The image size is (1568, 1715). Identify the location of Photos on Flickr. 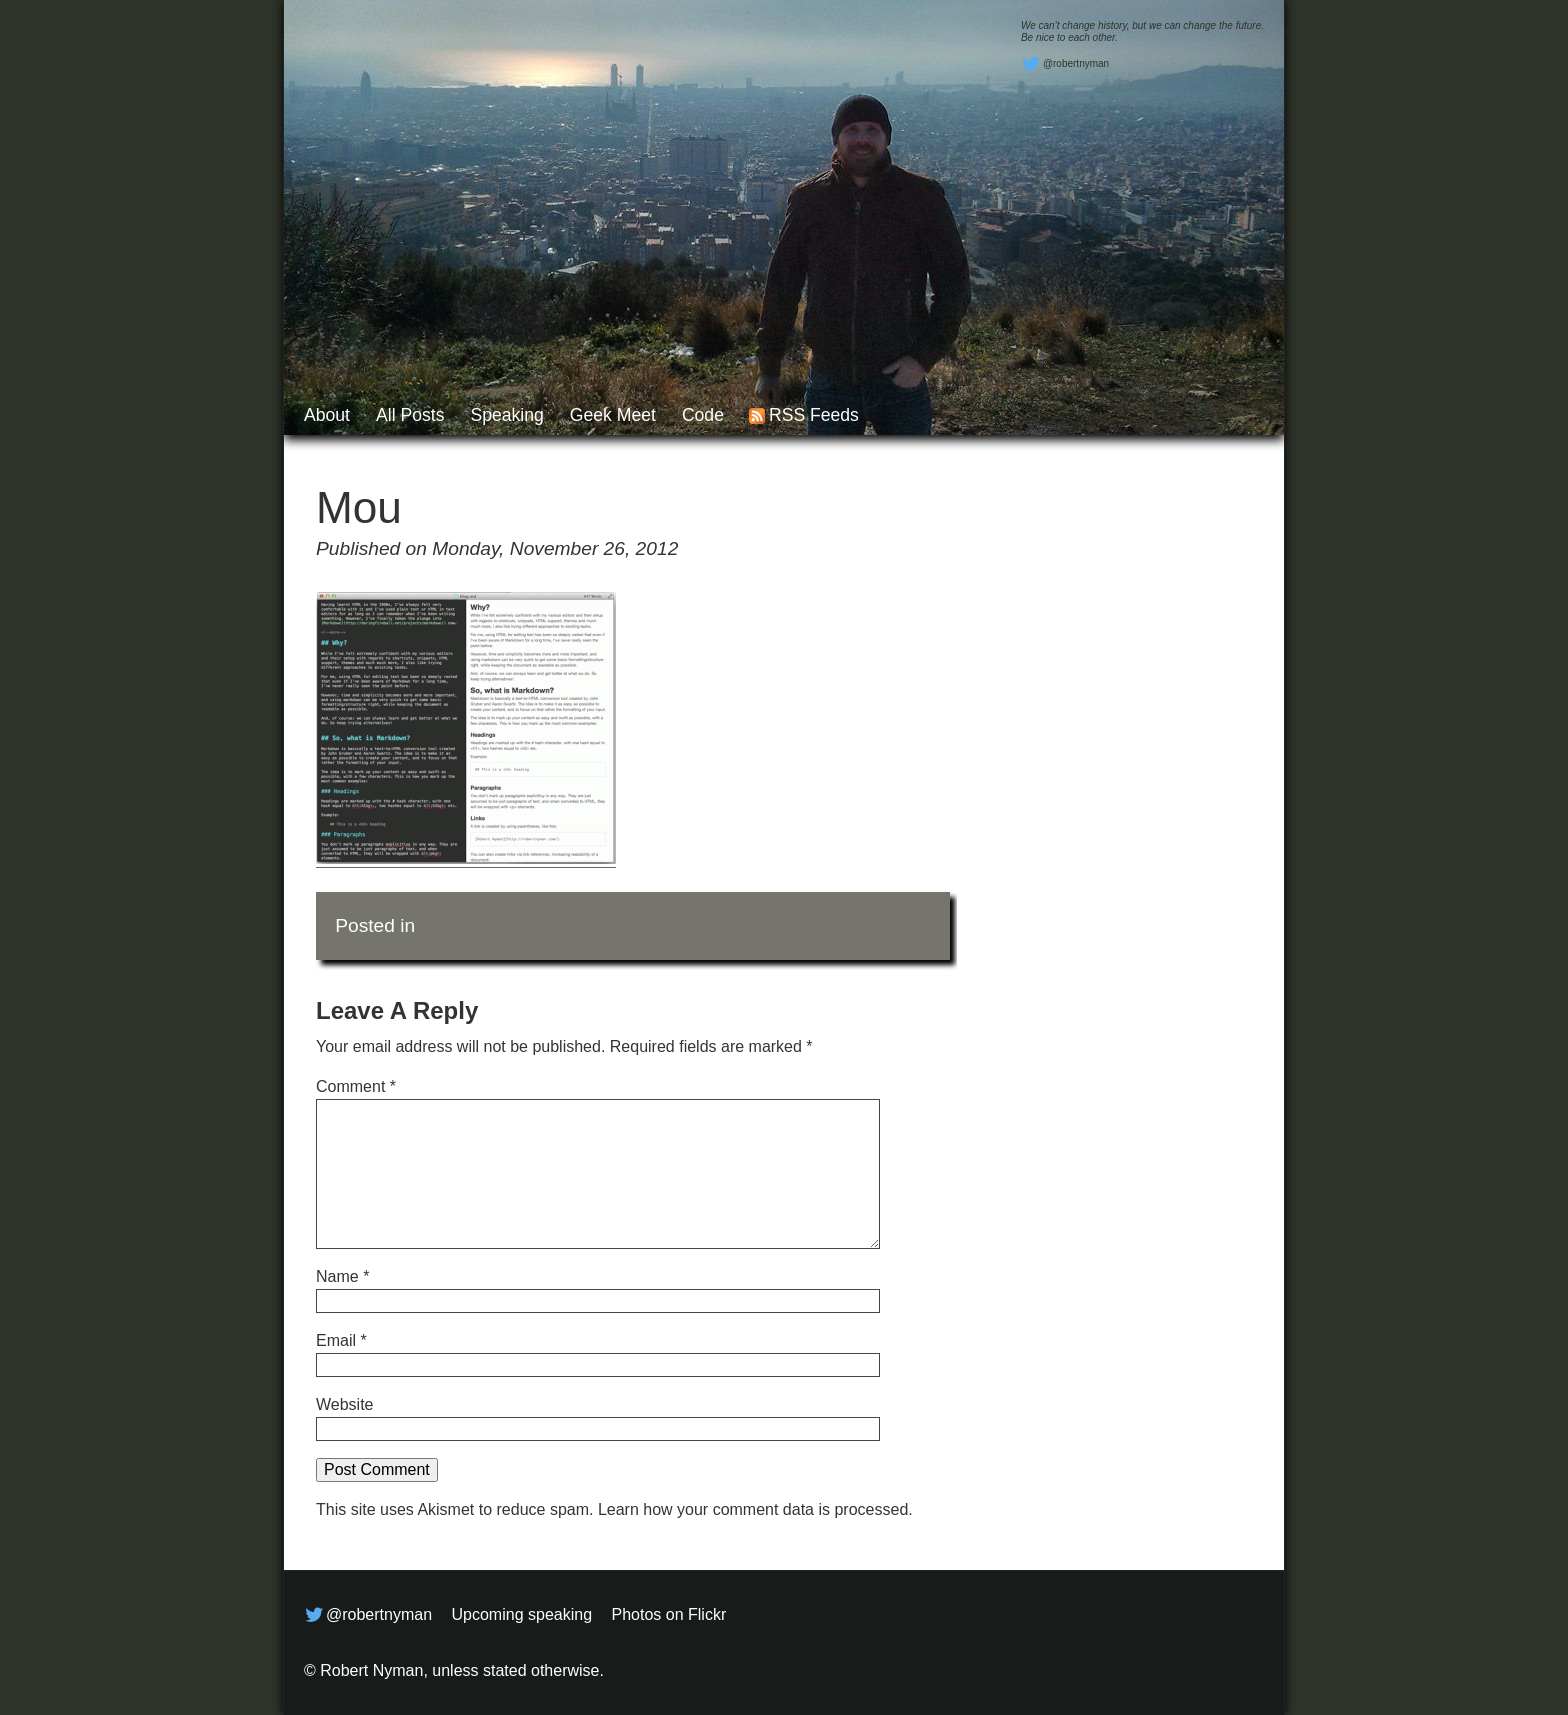
(669, 1614).